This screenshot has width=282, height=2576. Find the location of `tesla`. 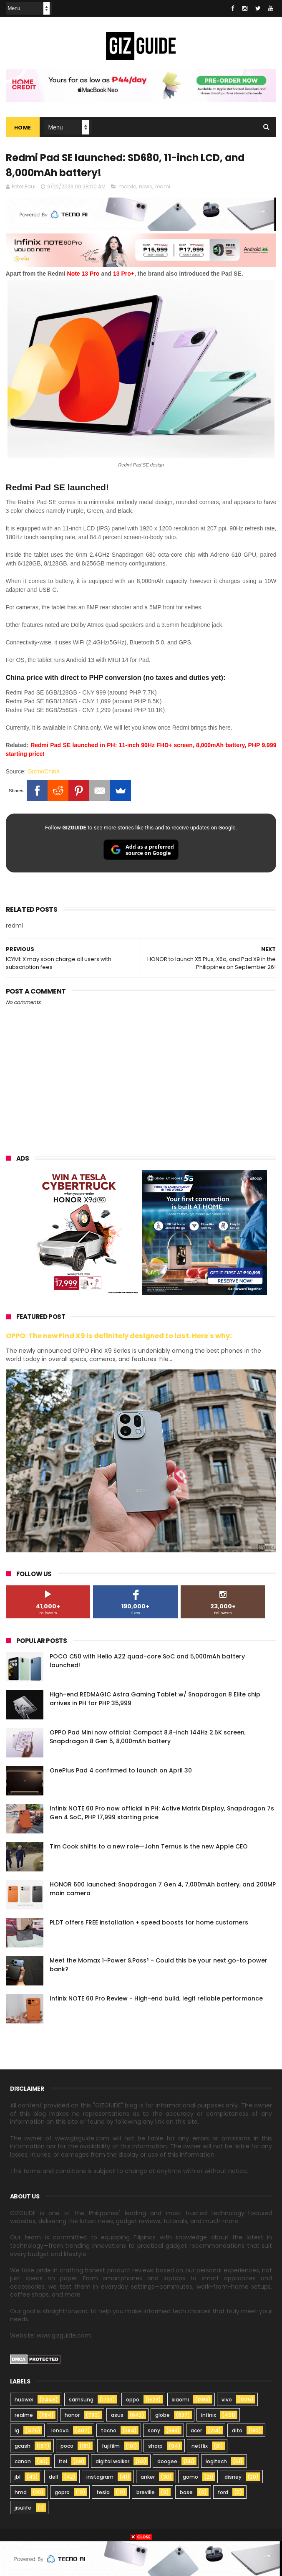

tesla is located at coordinates (103, 2492).